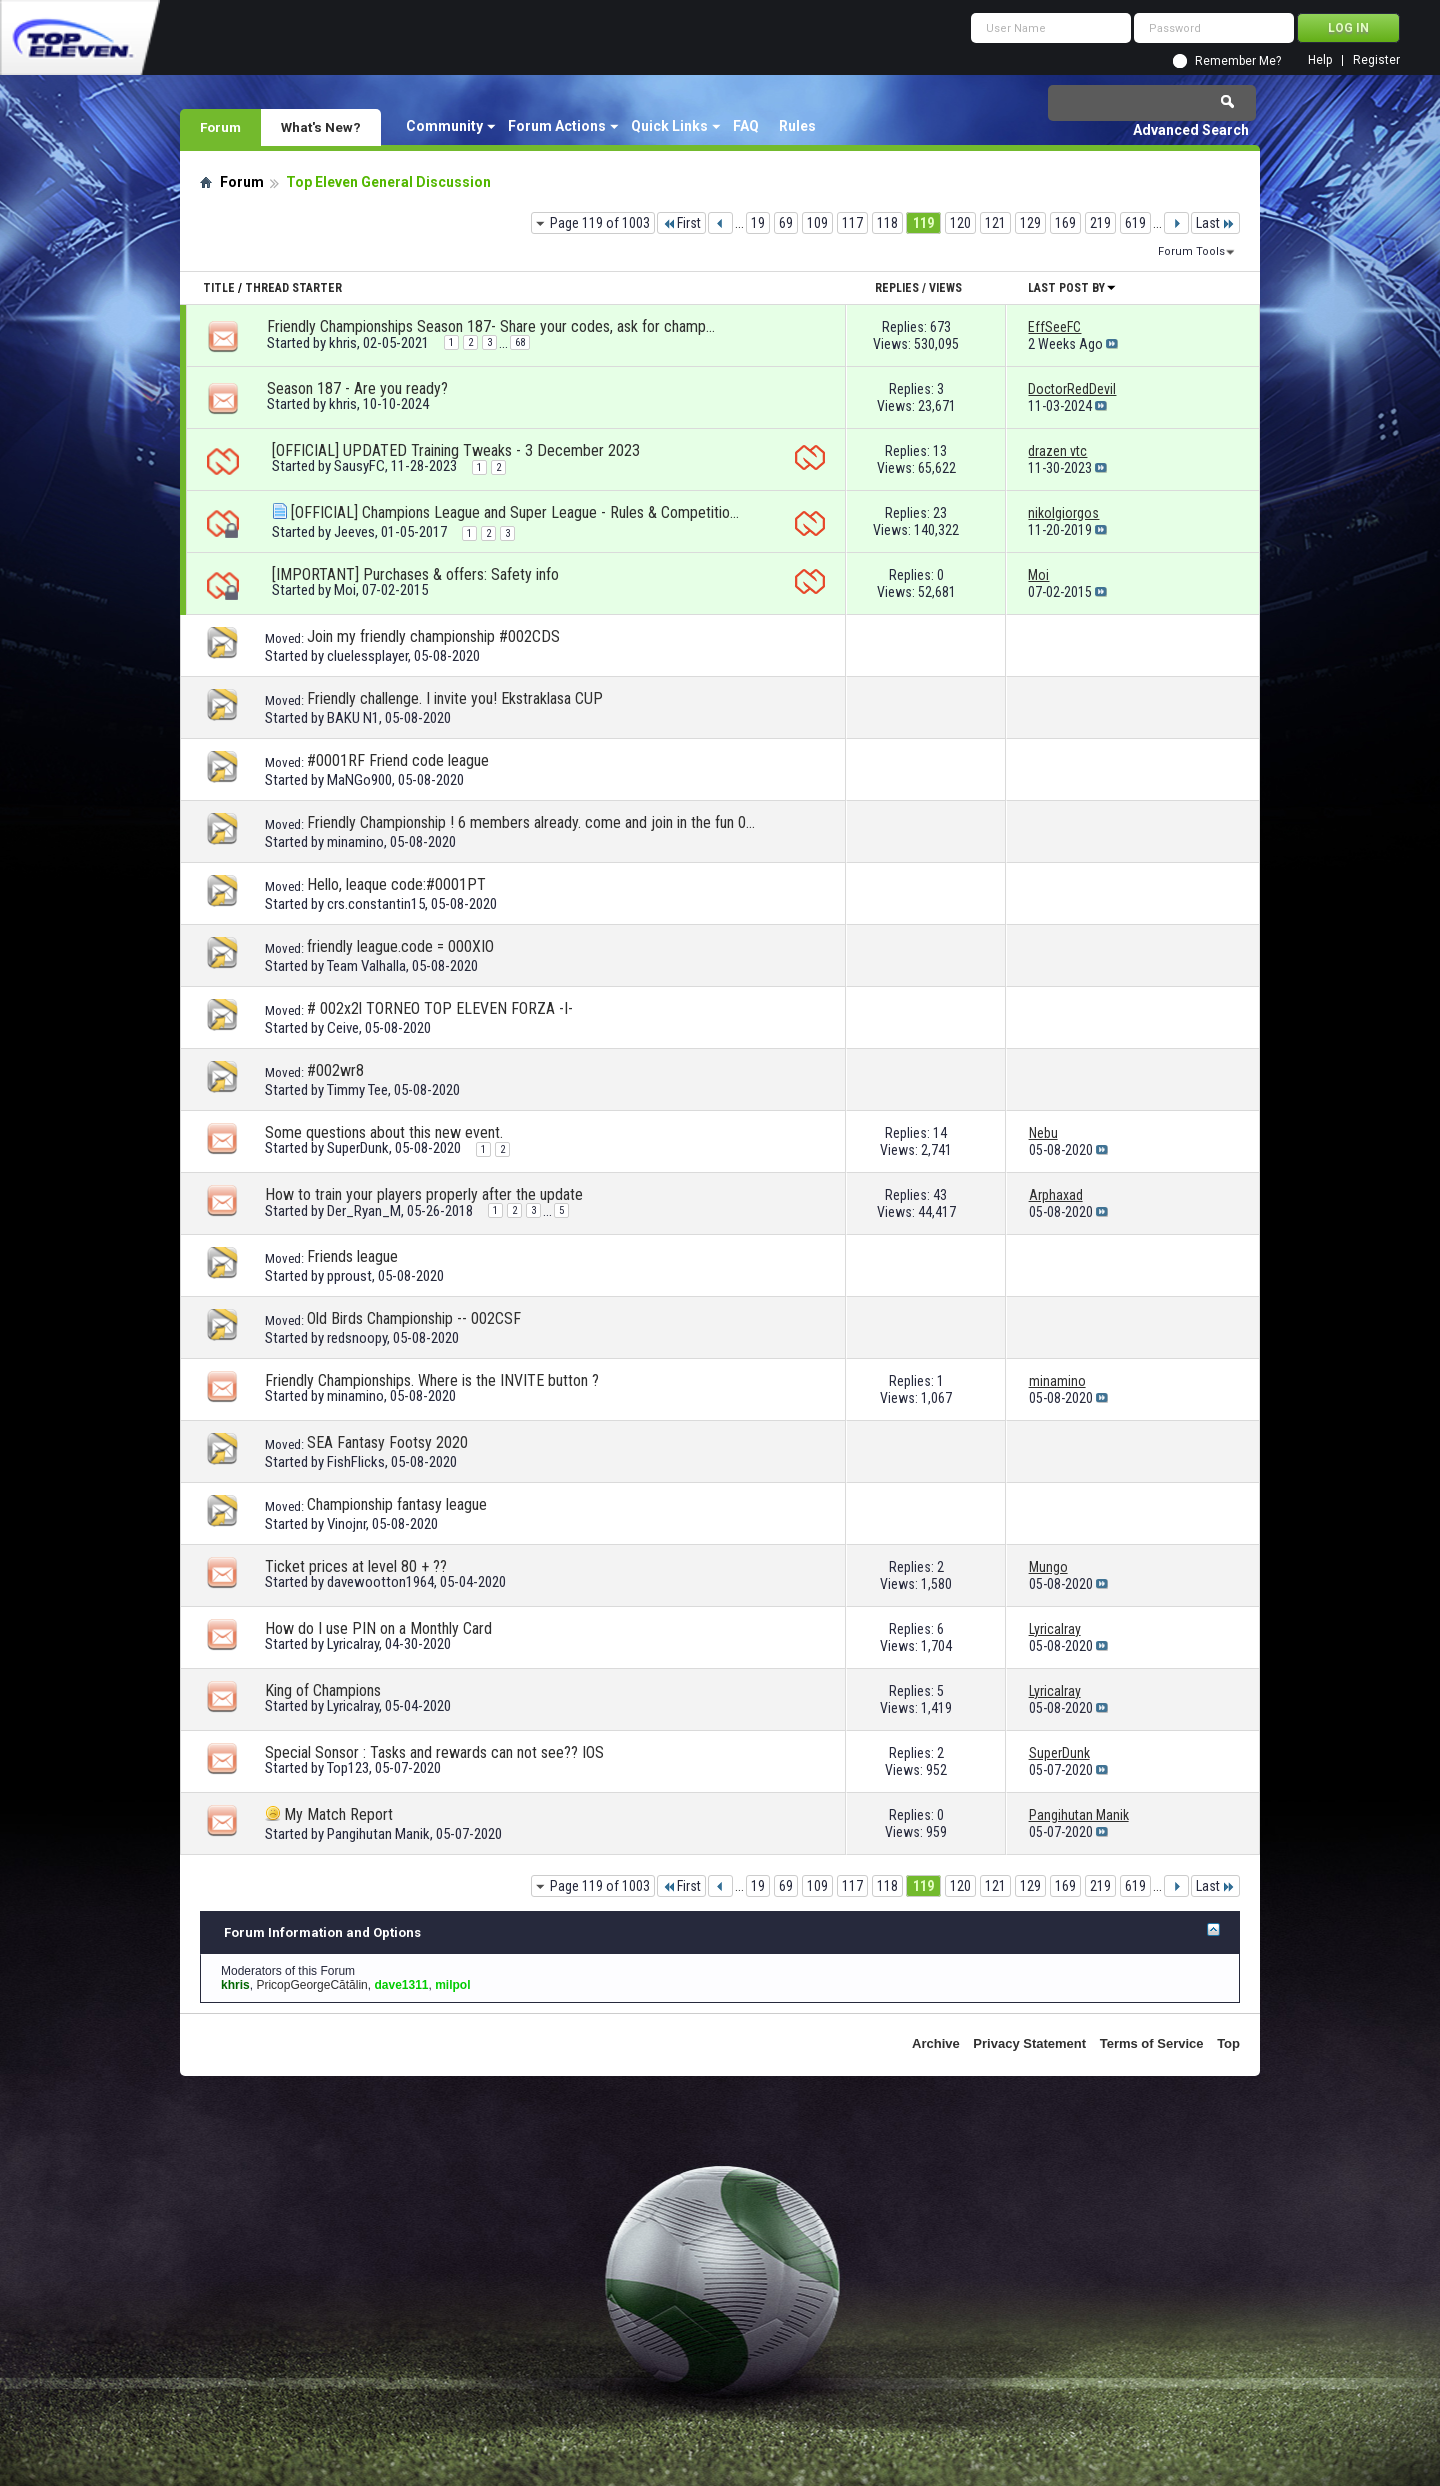  I want to click on How do I use PIN on a Monthly Card, so click(378, 1628).